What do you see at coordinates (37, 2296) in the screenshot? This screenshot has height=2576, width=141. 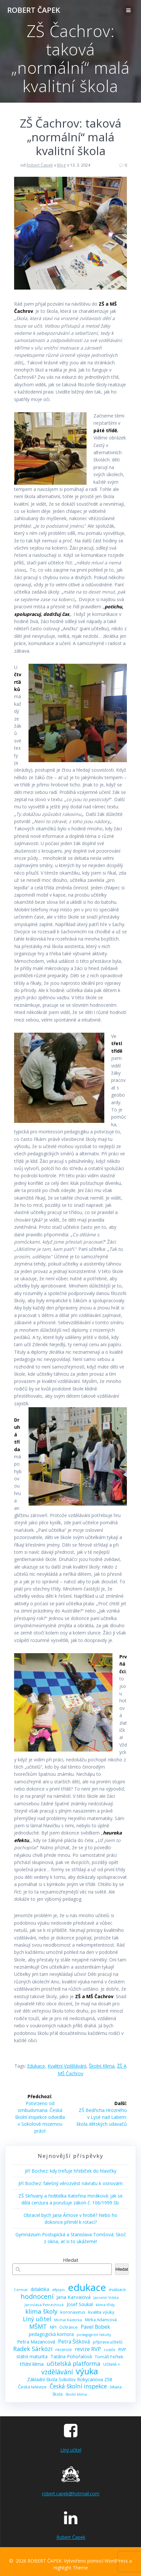 I see `hodnocení [hodnocení (29 položek)]` at bounding box center [37, 2296].